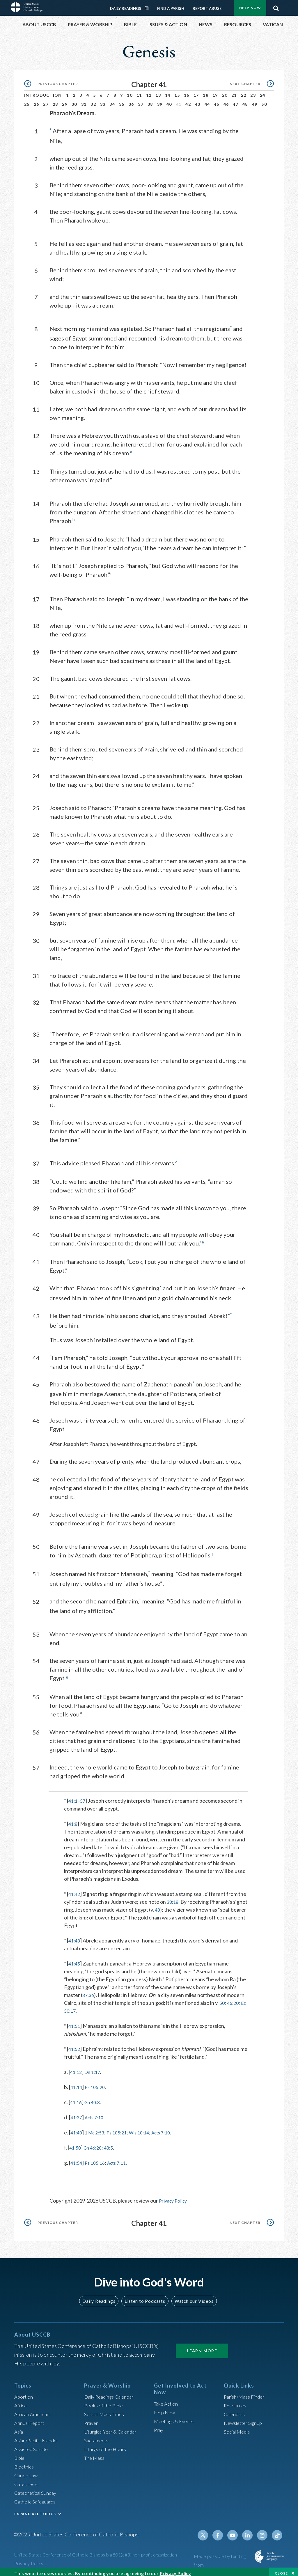 This screenshot has width=298, height=2576. What do you see at coordinates (88, 1990) in the screenshot?
I see `37:36` at bounding box center [88, 1990].